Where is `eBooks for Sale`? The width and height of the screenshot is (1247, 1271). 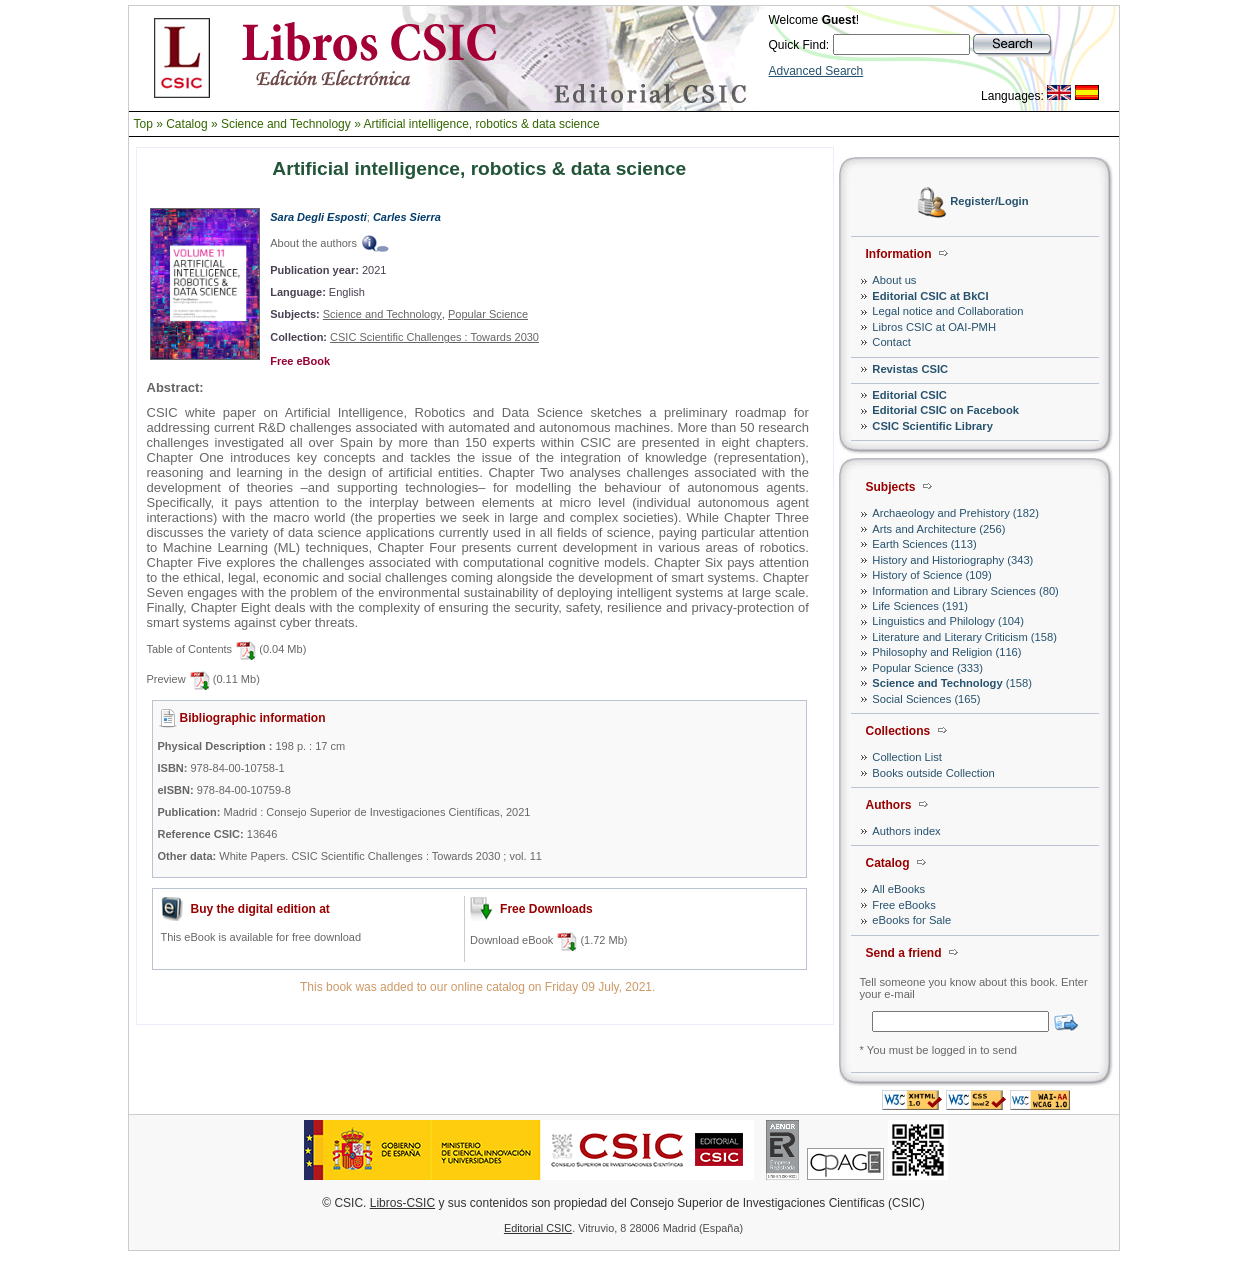
eBooks for Sale is located at coordinates (911, 920).